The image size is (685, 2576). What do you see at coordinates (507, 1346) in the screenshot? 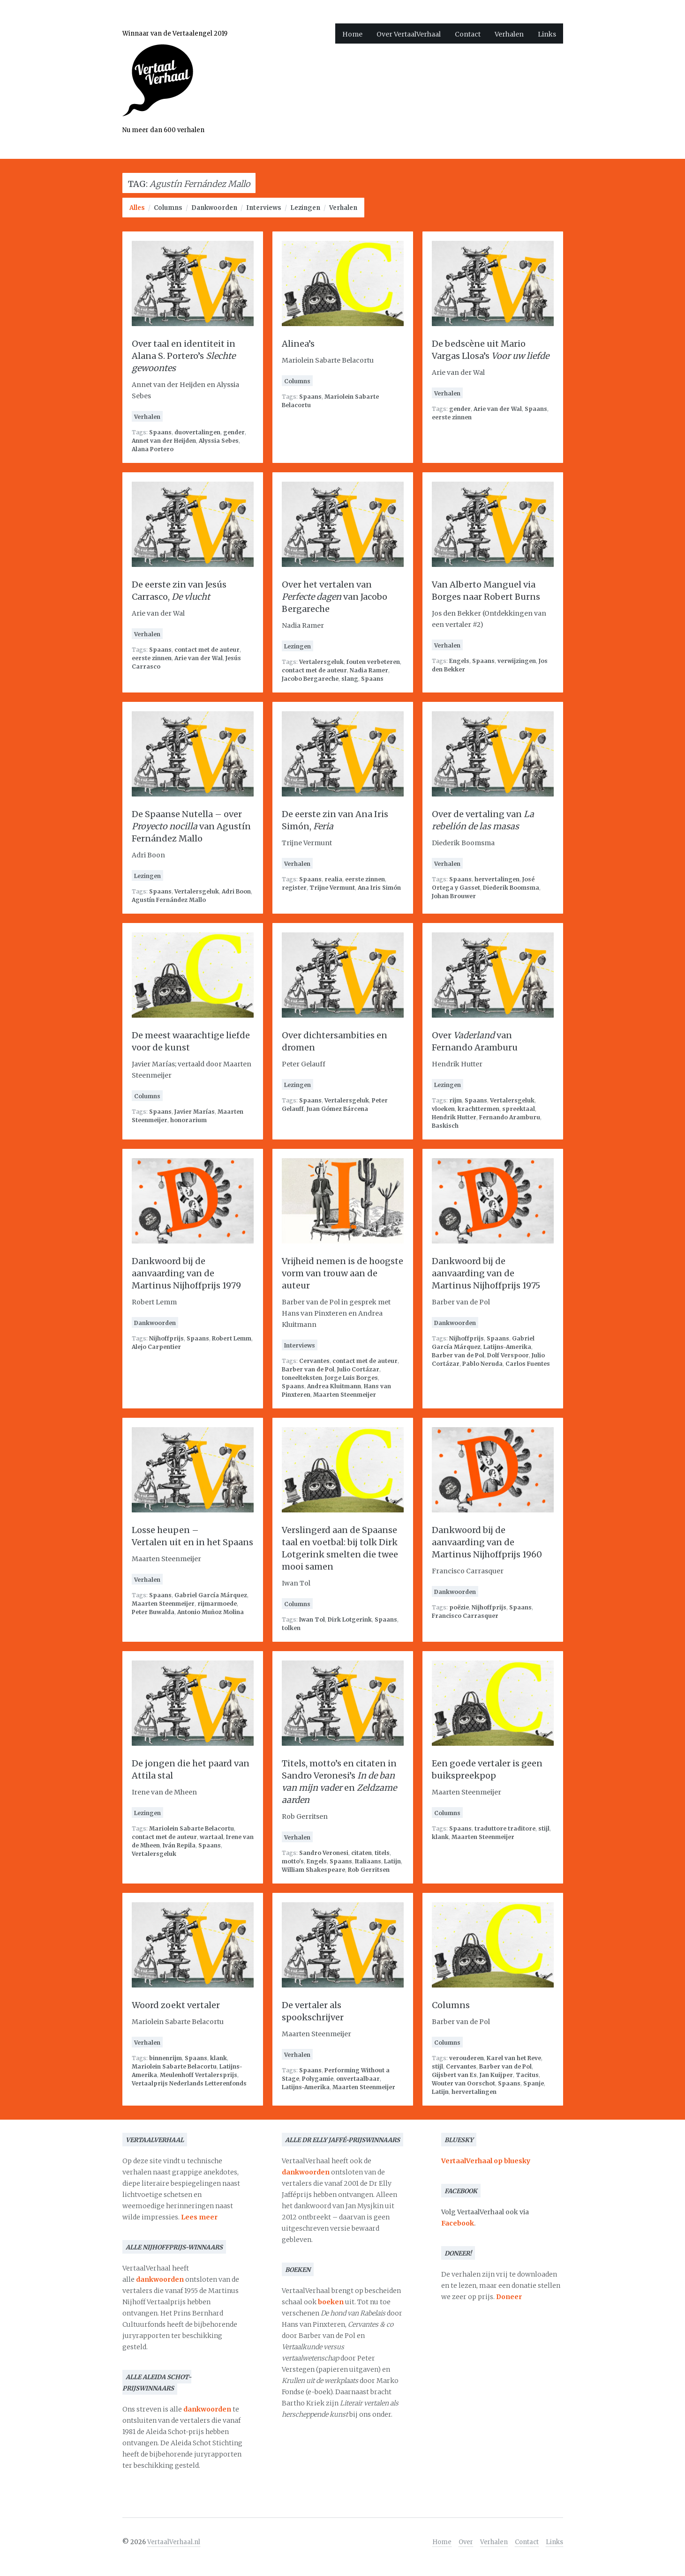
I see `Latijns-Amerika` at bounding box center [507, 1346].